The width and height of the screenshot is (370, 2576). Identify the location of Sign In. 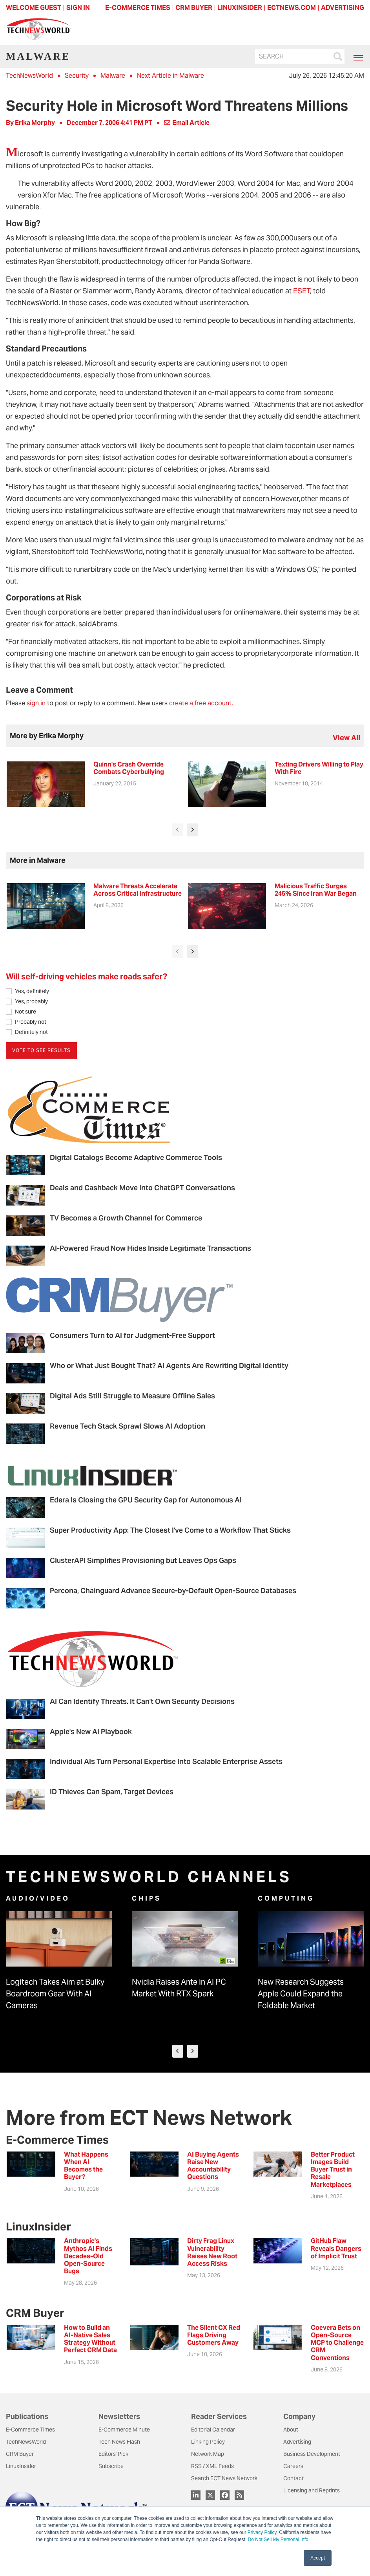
(78, 8).